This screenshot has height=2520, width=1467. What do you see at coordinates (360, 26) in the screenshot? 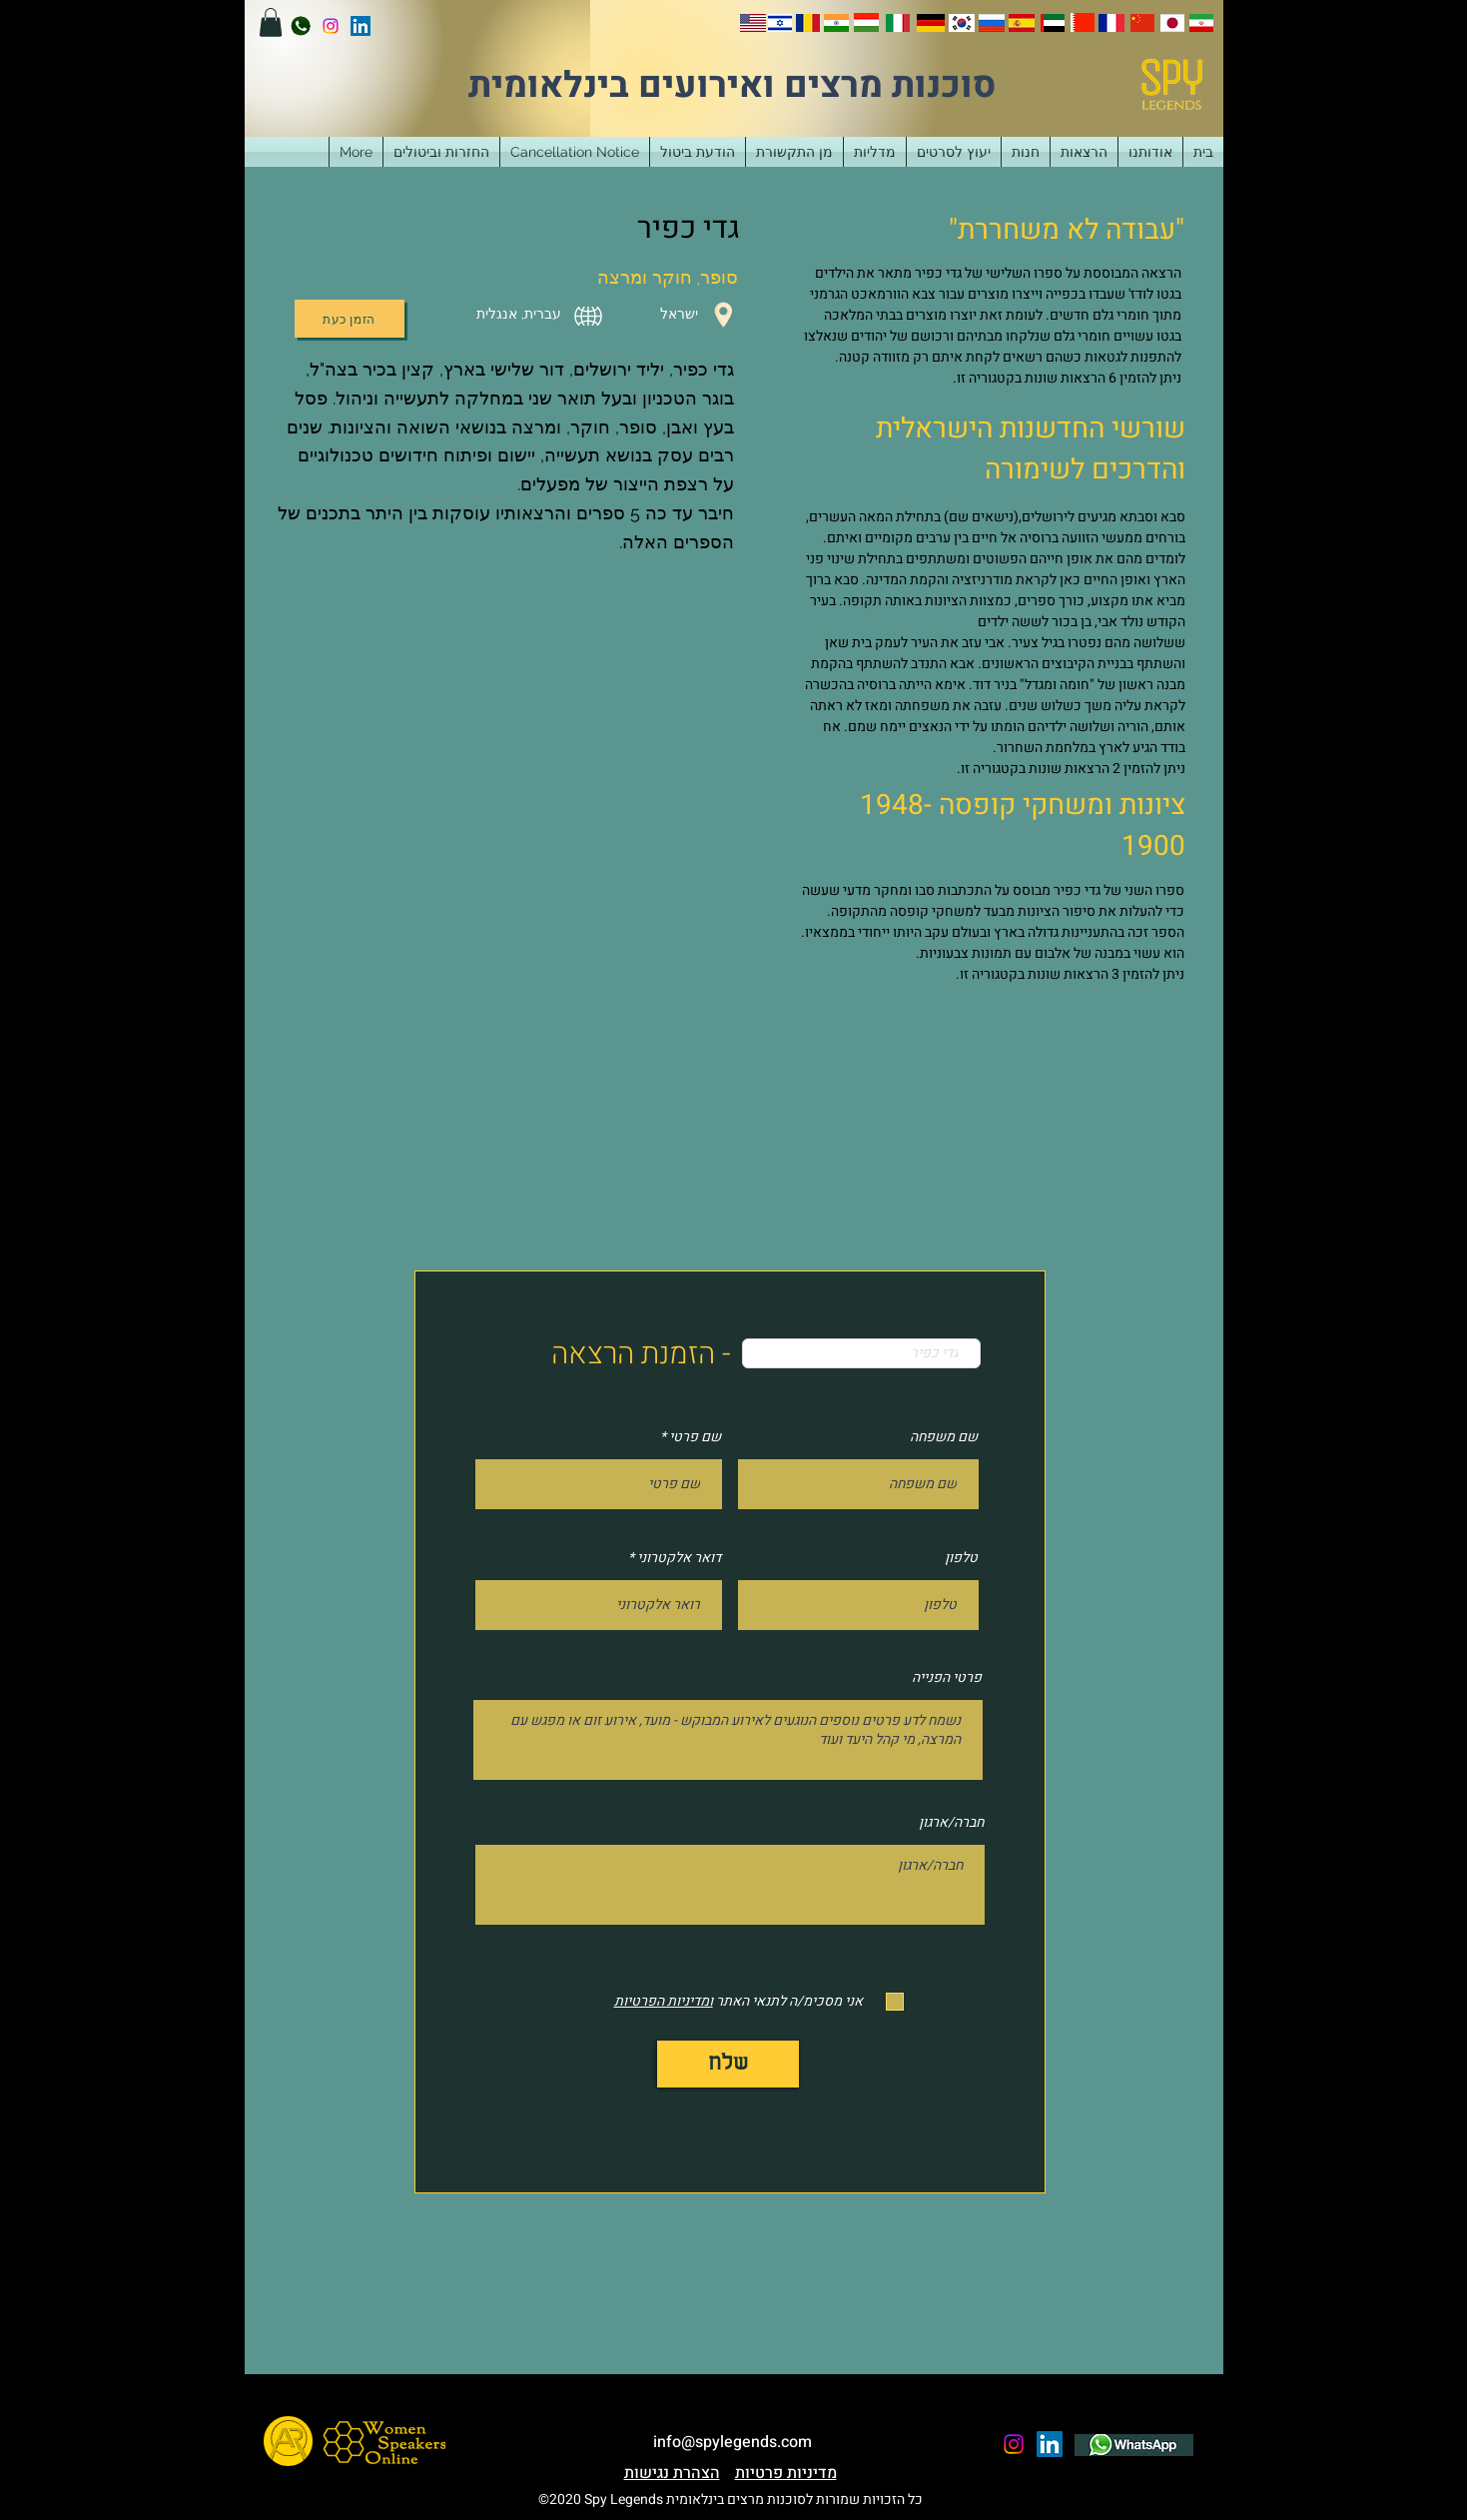
I see `[LinkedIn]` at bounding box center [360, 26].